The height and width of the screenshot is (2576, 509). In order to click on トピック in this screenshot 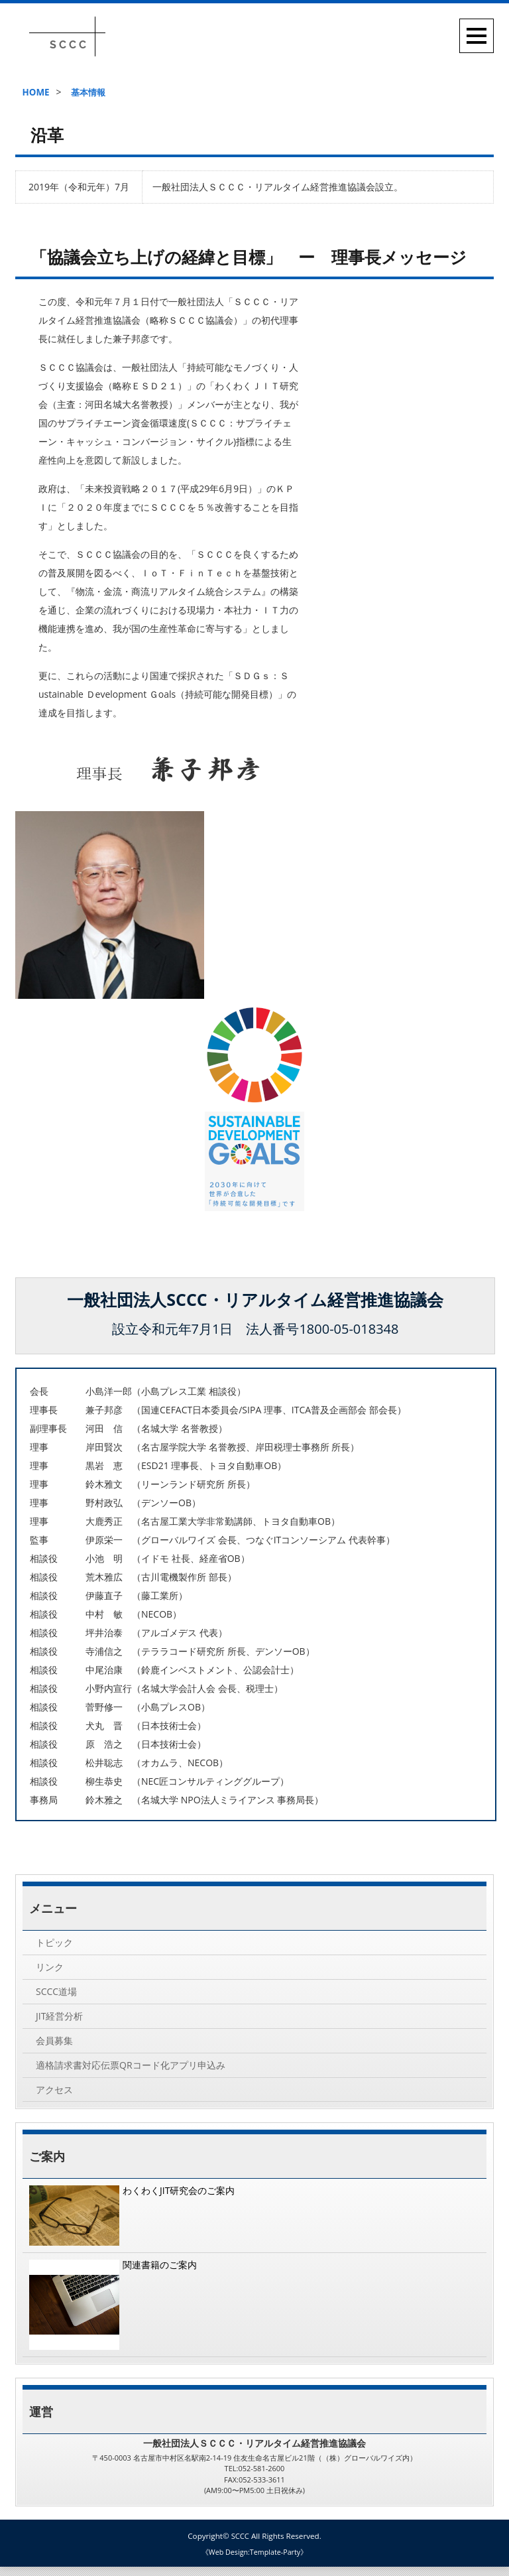, I will do `click(54, 1943)`.